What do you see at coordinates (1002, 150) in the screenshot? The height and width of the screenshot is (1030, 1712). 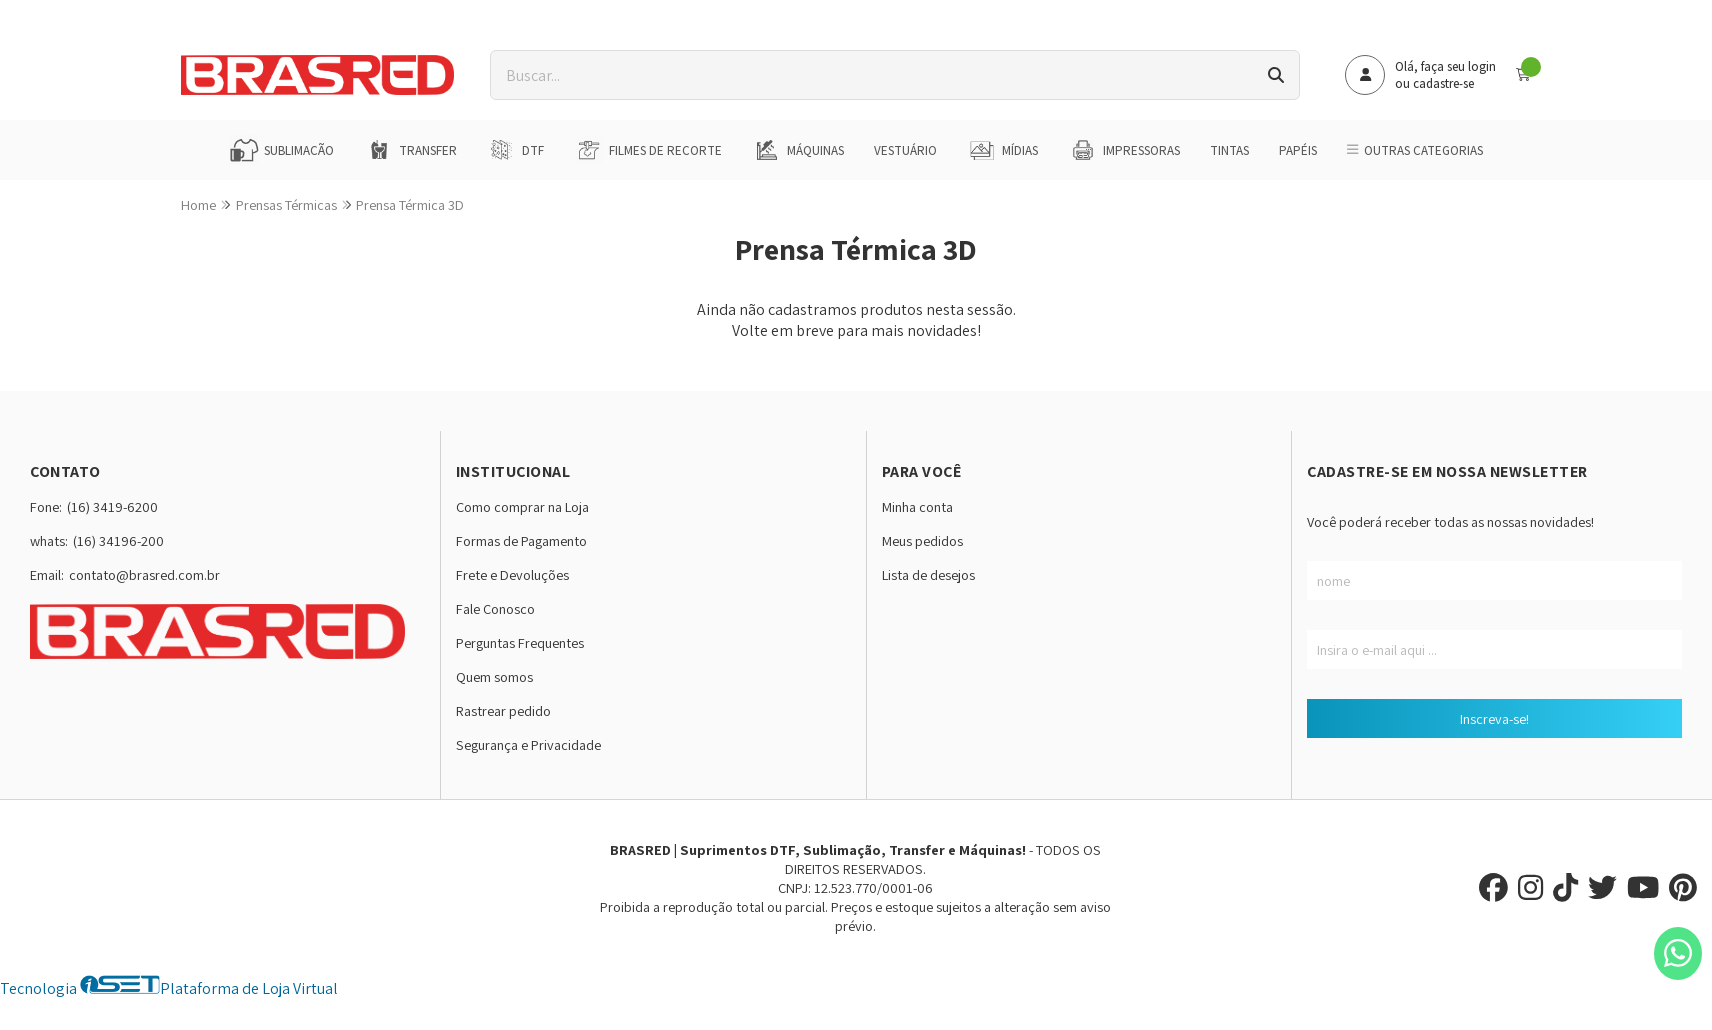 I see `Mídias` at bounding box center [1002, 150].